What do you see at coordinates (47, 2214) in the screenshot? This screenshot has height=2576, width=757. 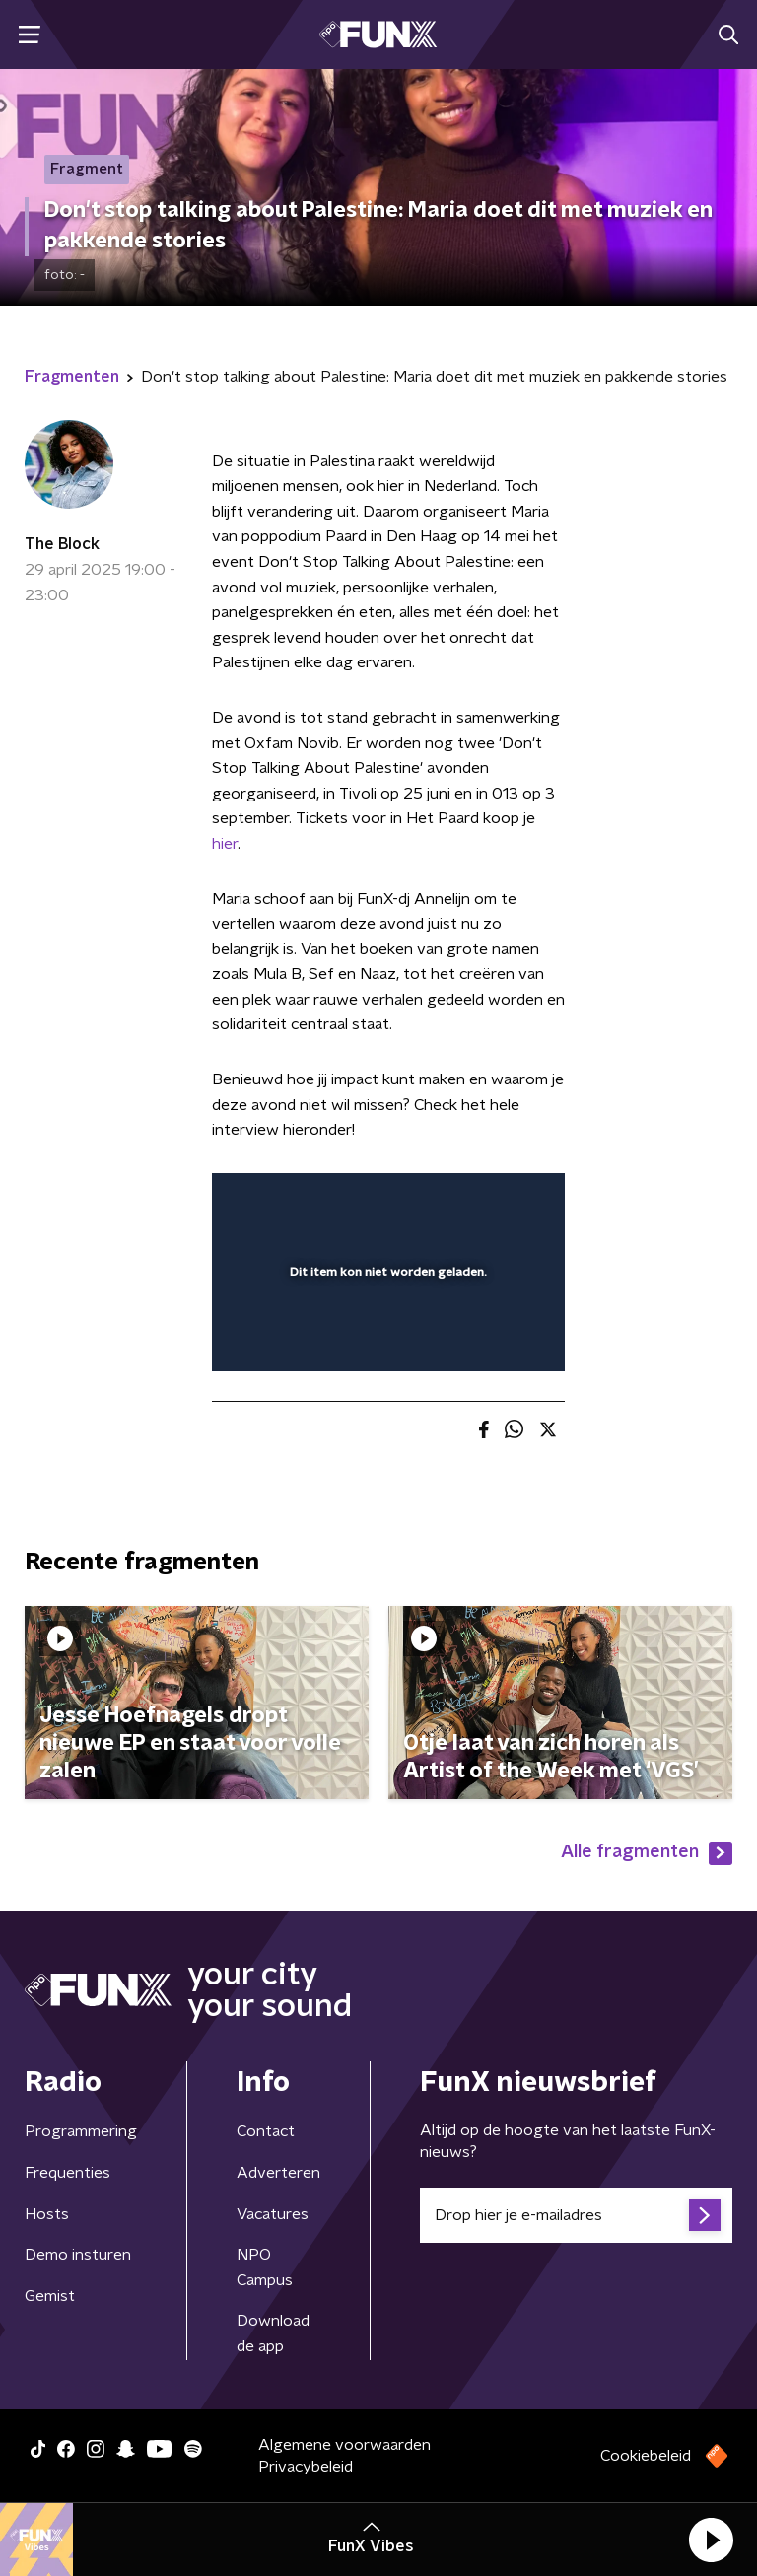 I see `Hosts` at bounding box center [47, 2214].